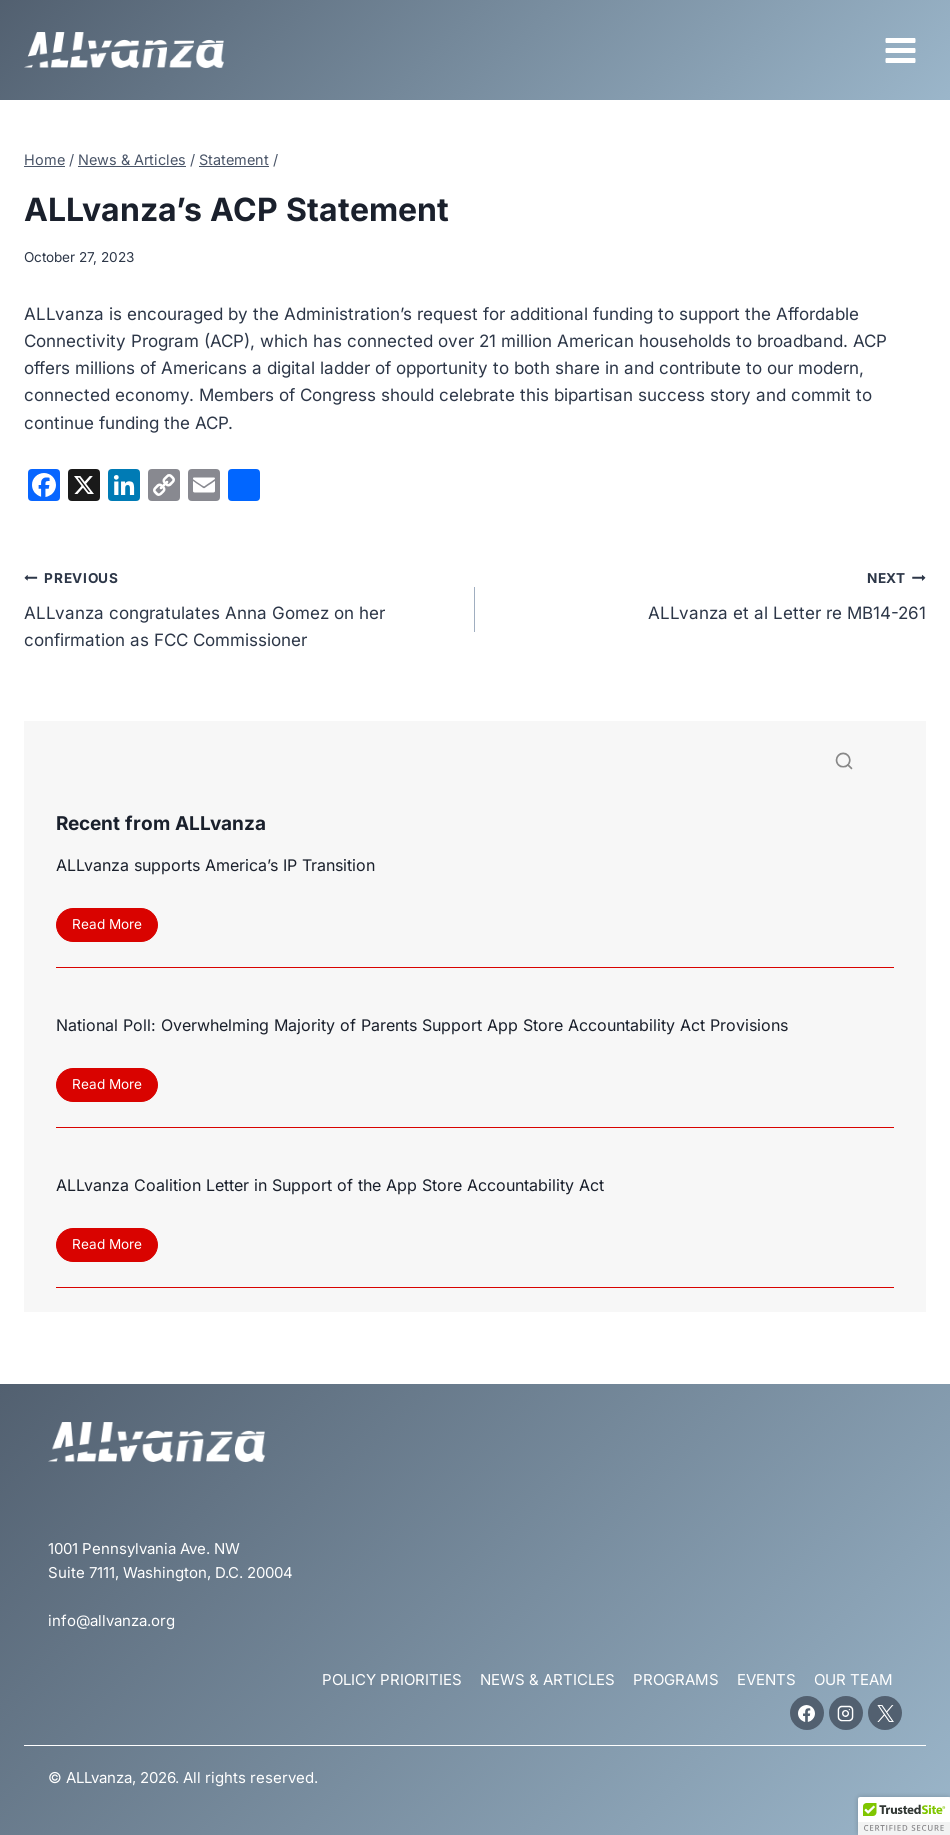 This screenshot has height=1835, width=950. Describe the element at coordinates (422, 1025) in the screenshot. I see `National Poll: Overwhelming Majority of Parents Support App Store Accountability Act Provisions` at that location.